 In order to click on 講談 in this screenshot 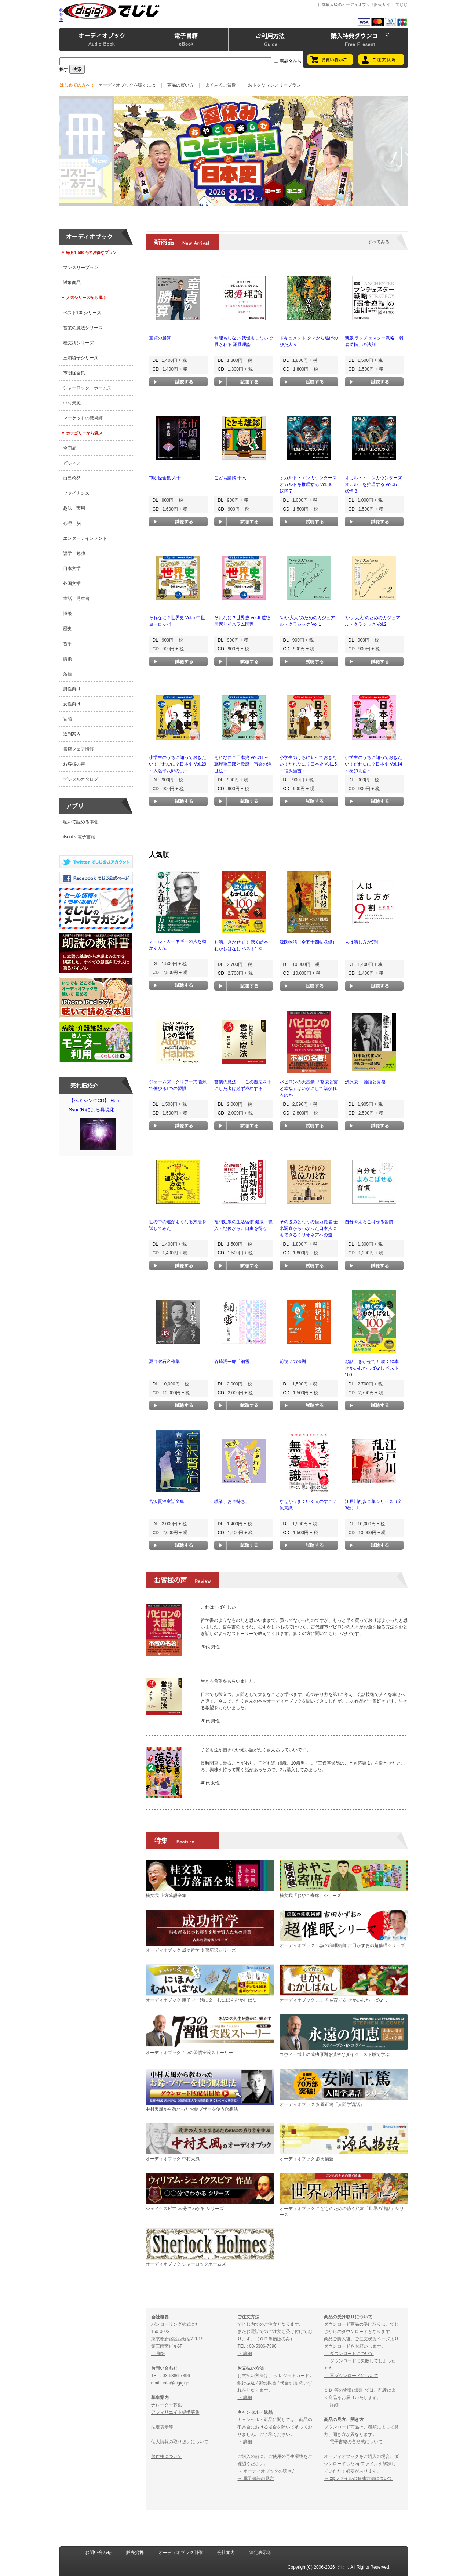, I will do `click(67, 658)`.